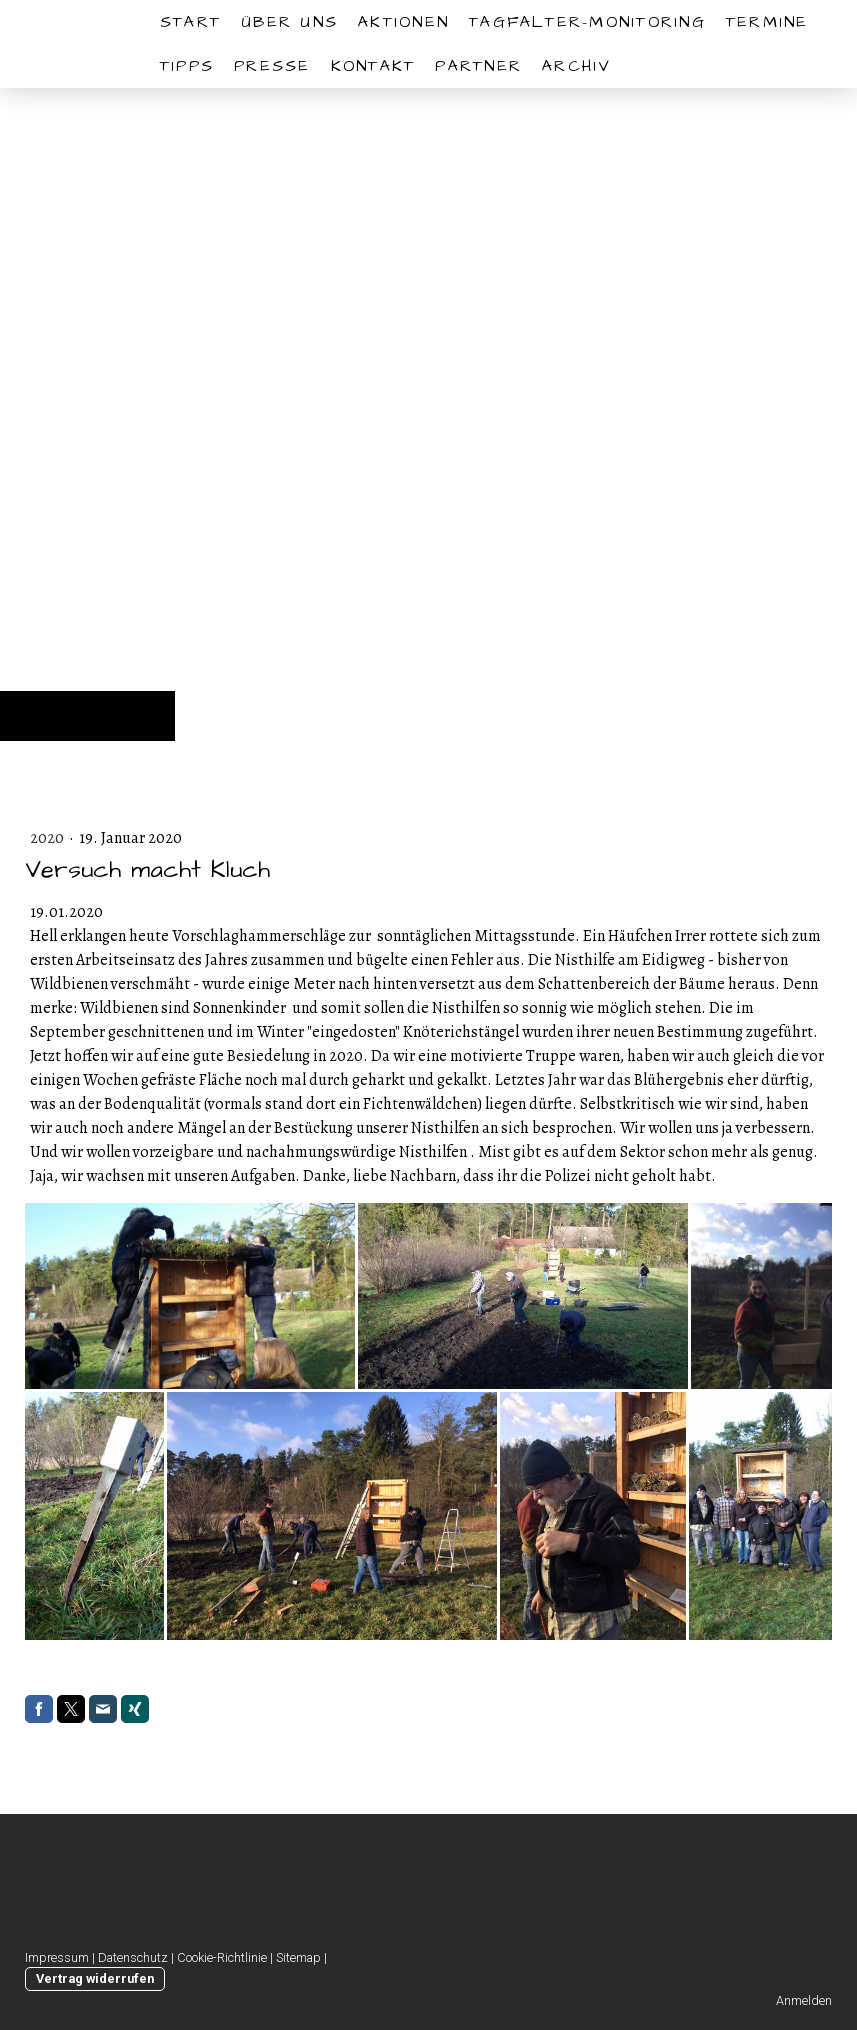 The image size is (857, 2030). What do you see at coordinates (298, 1957) in the screenshot?
I see `Sitemap` at bounding box center [298, 1957].